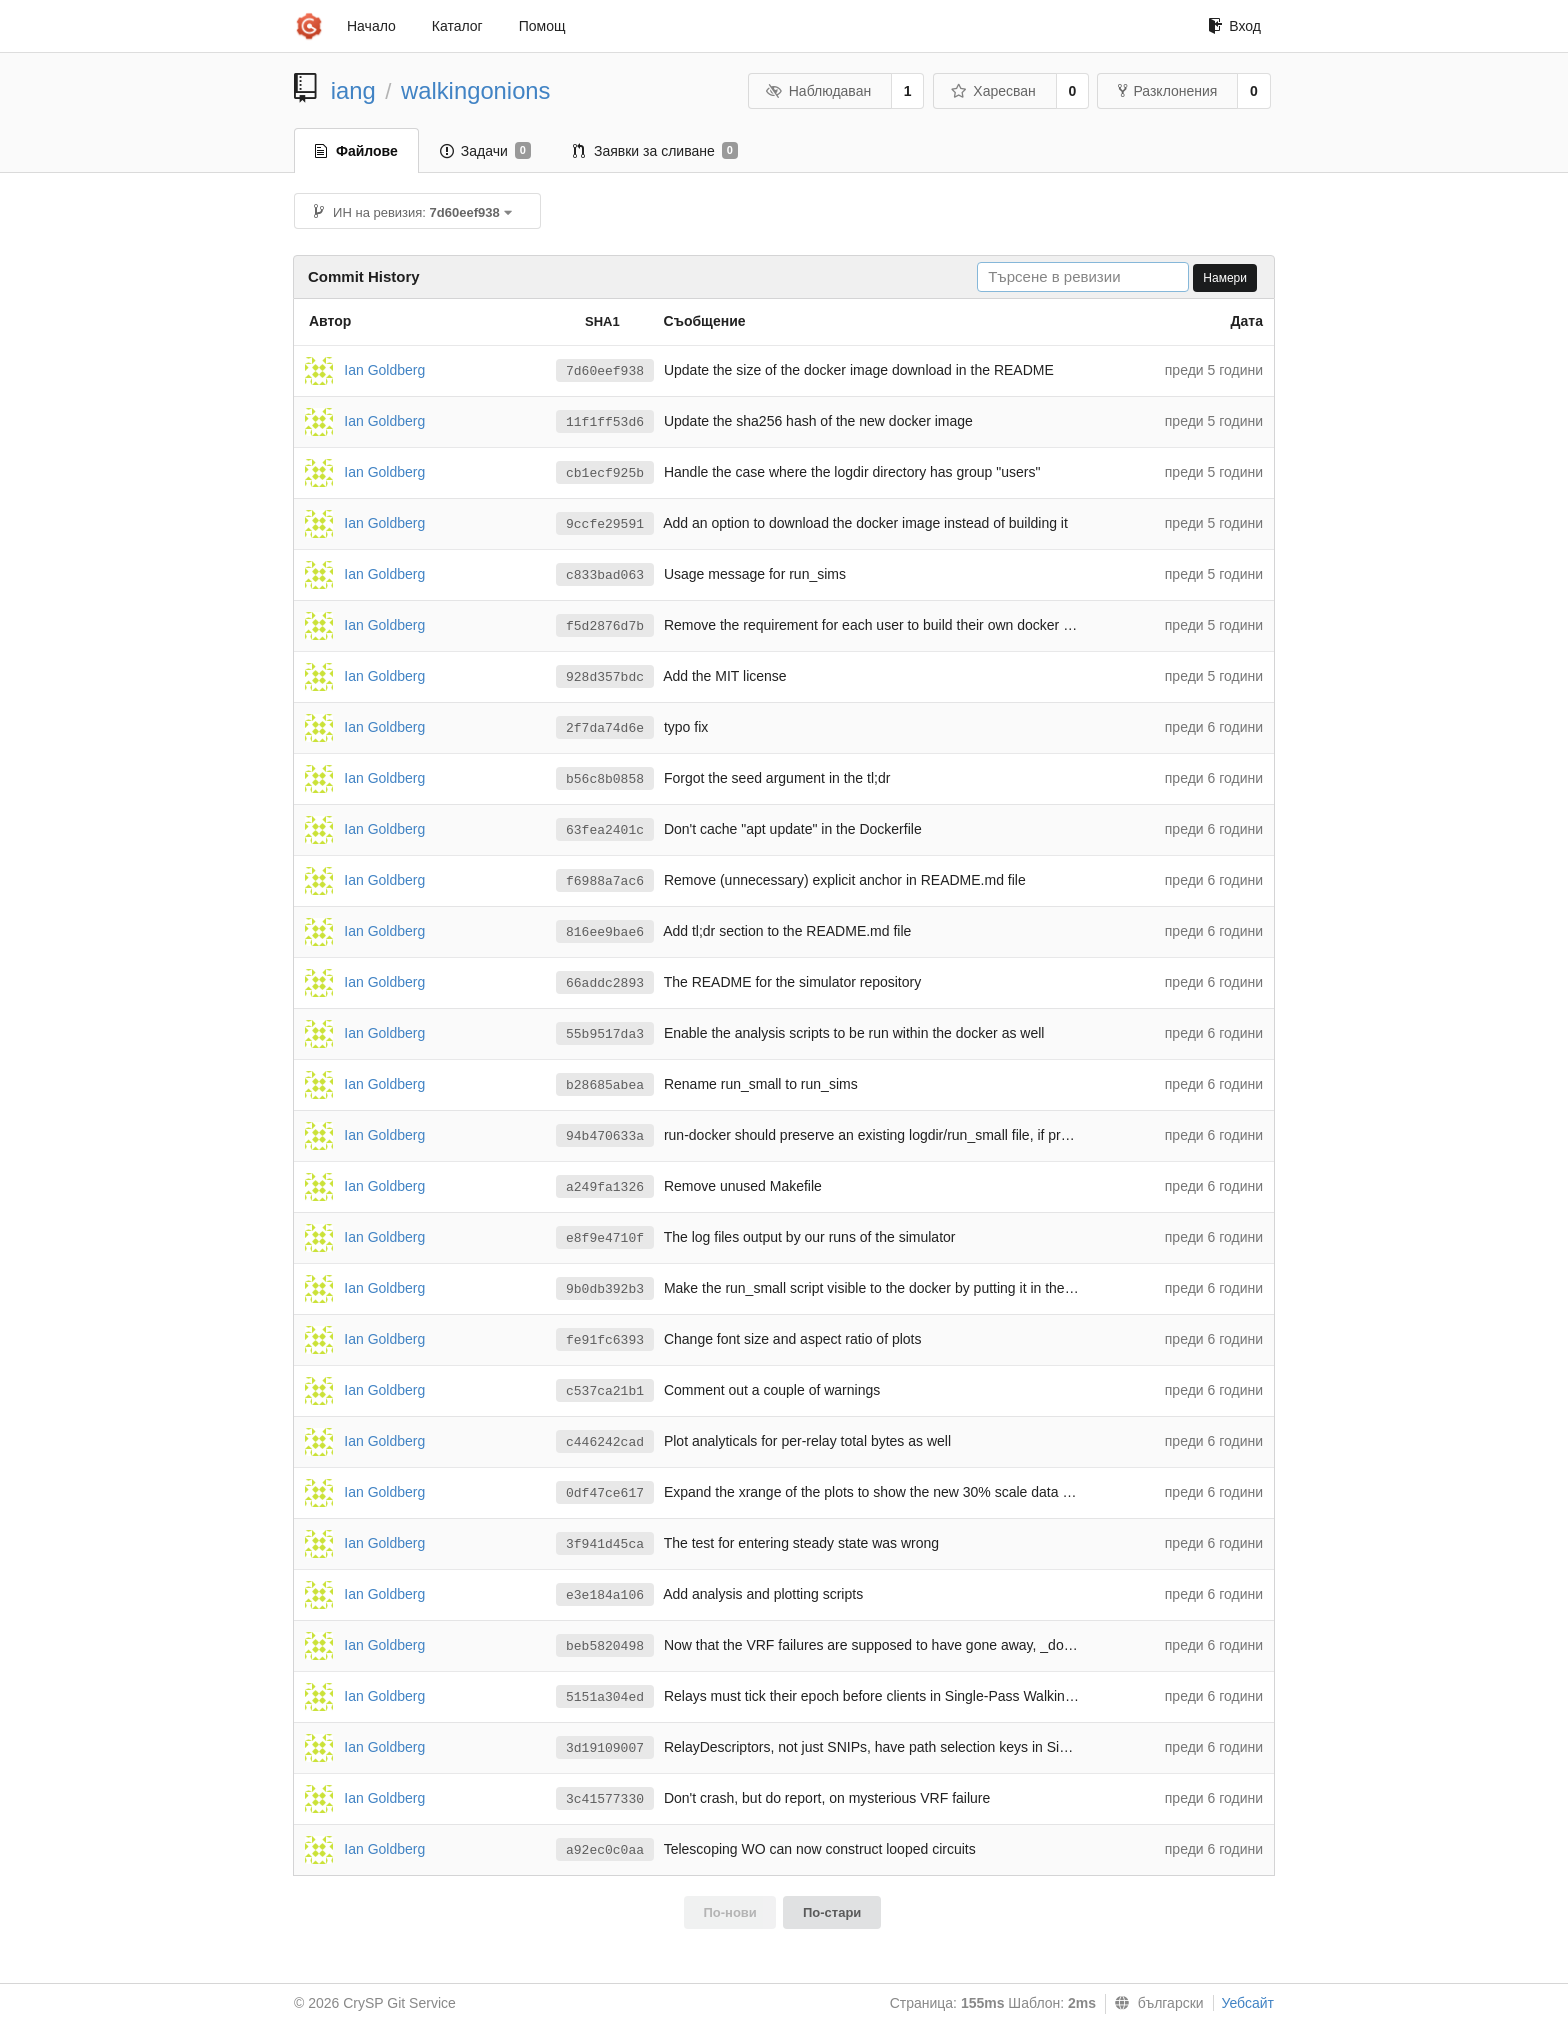 This screenshot has height=2023, width=1568. Describe the element at coordinates (605, 1544) in the screenshot. I see `3f941d45ca` at that location.